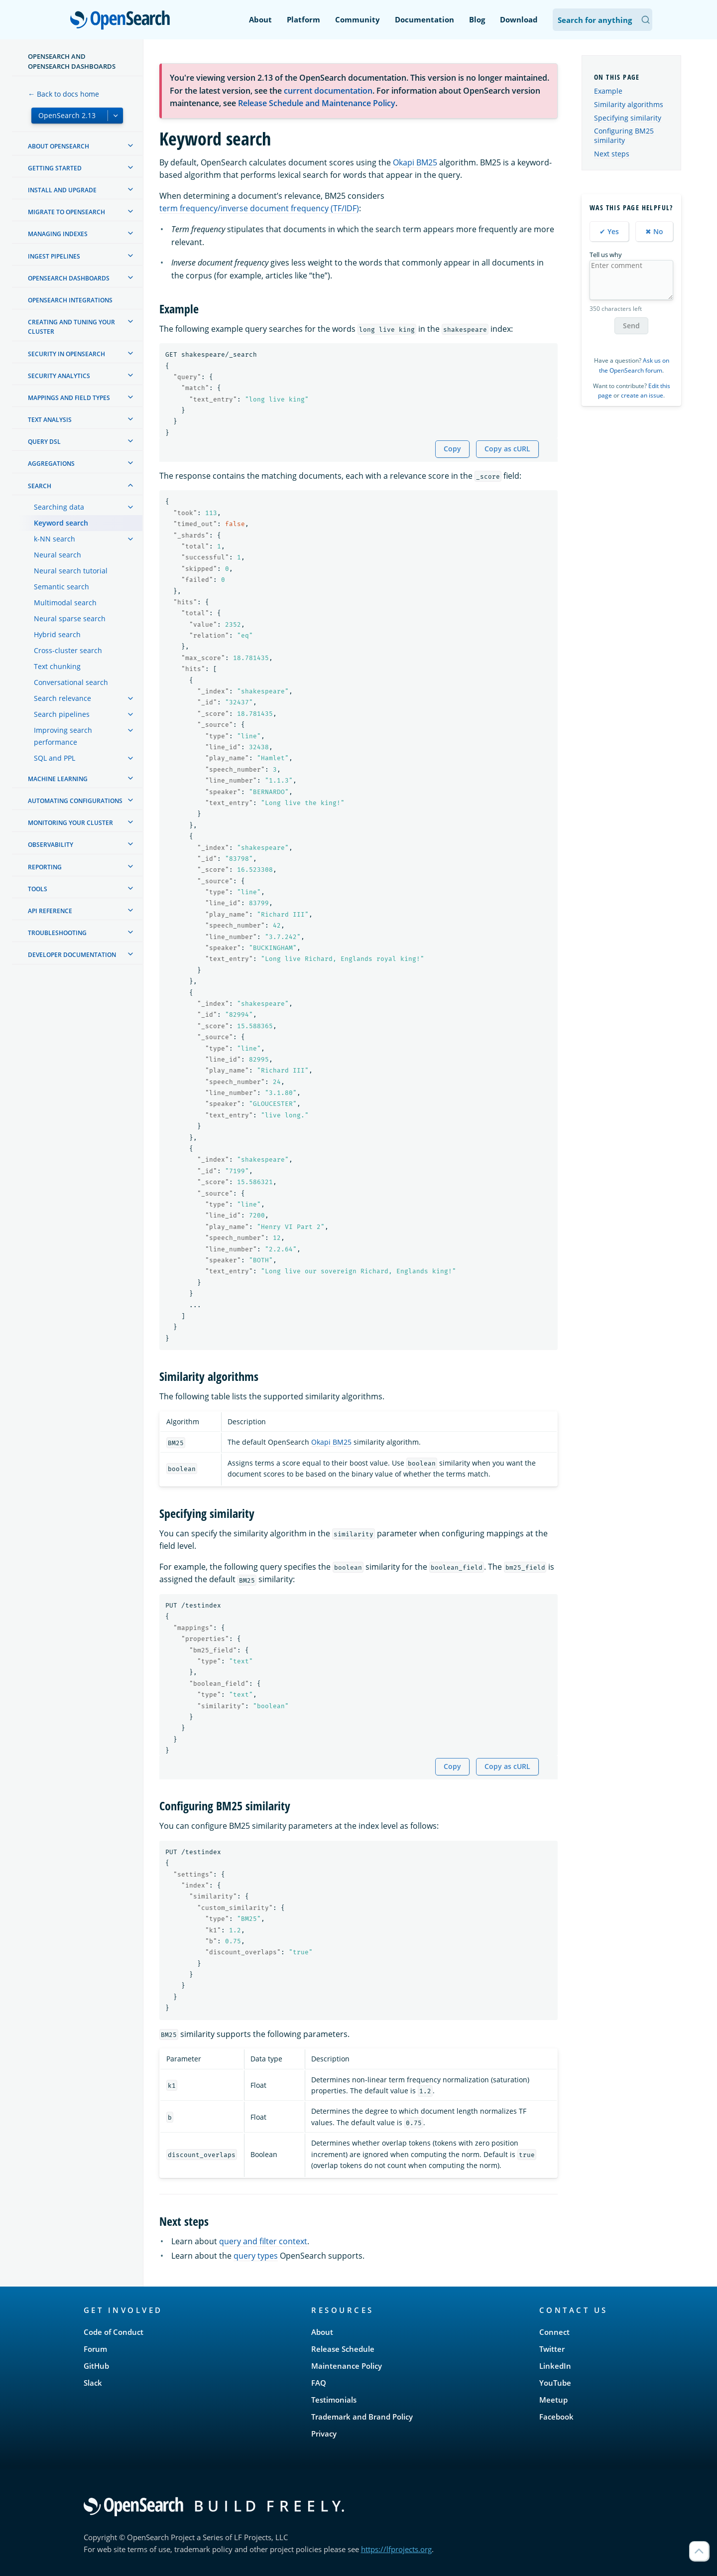 The image size is (717, 2576). What do you see at coordinates (624, 135) in the screenshot?
I see `Configuring BM25 similarity` at bounding box center [624, 135].